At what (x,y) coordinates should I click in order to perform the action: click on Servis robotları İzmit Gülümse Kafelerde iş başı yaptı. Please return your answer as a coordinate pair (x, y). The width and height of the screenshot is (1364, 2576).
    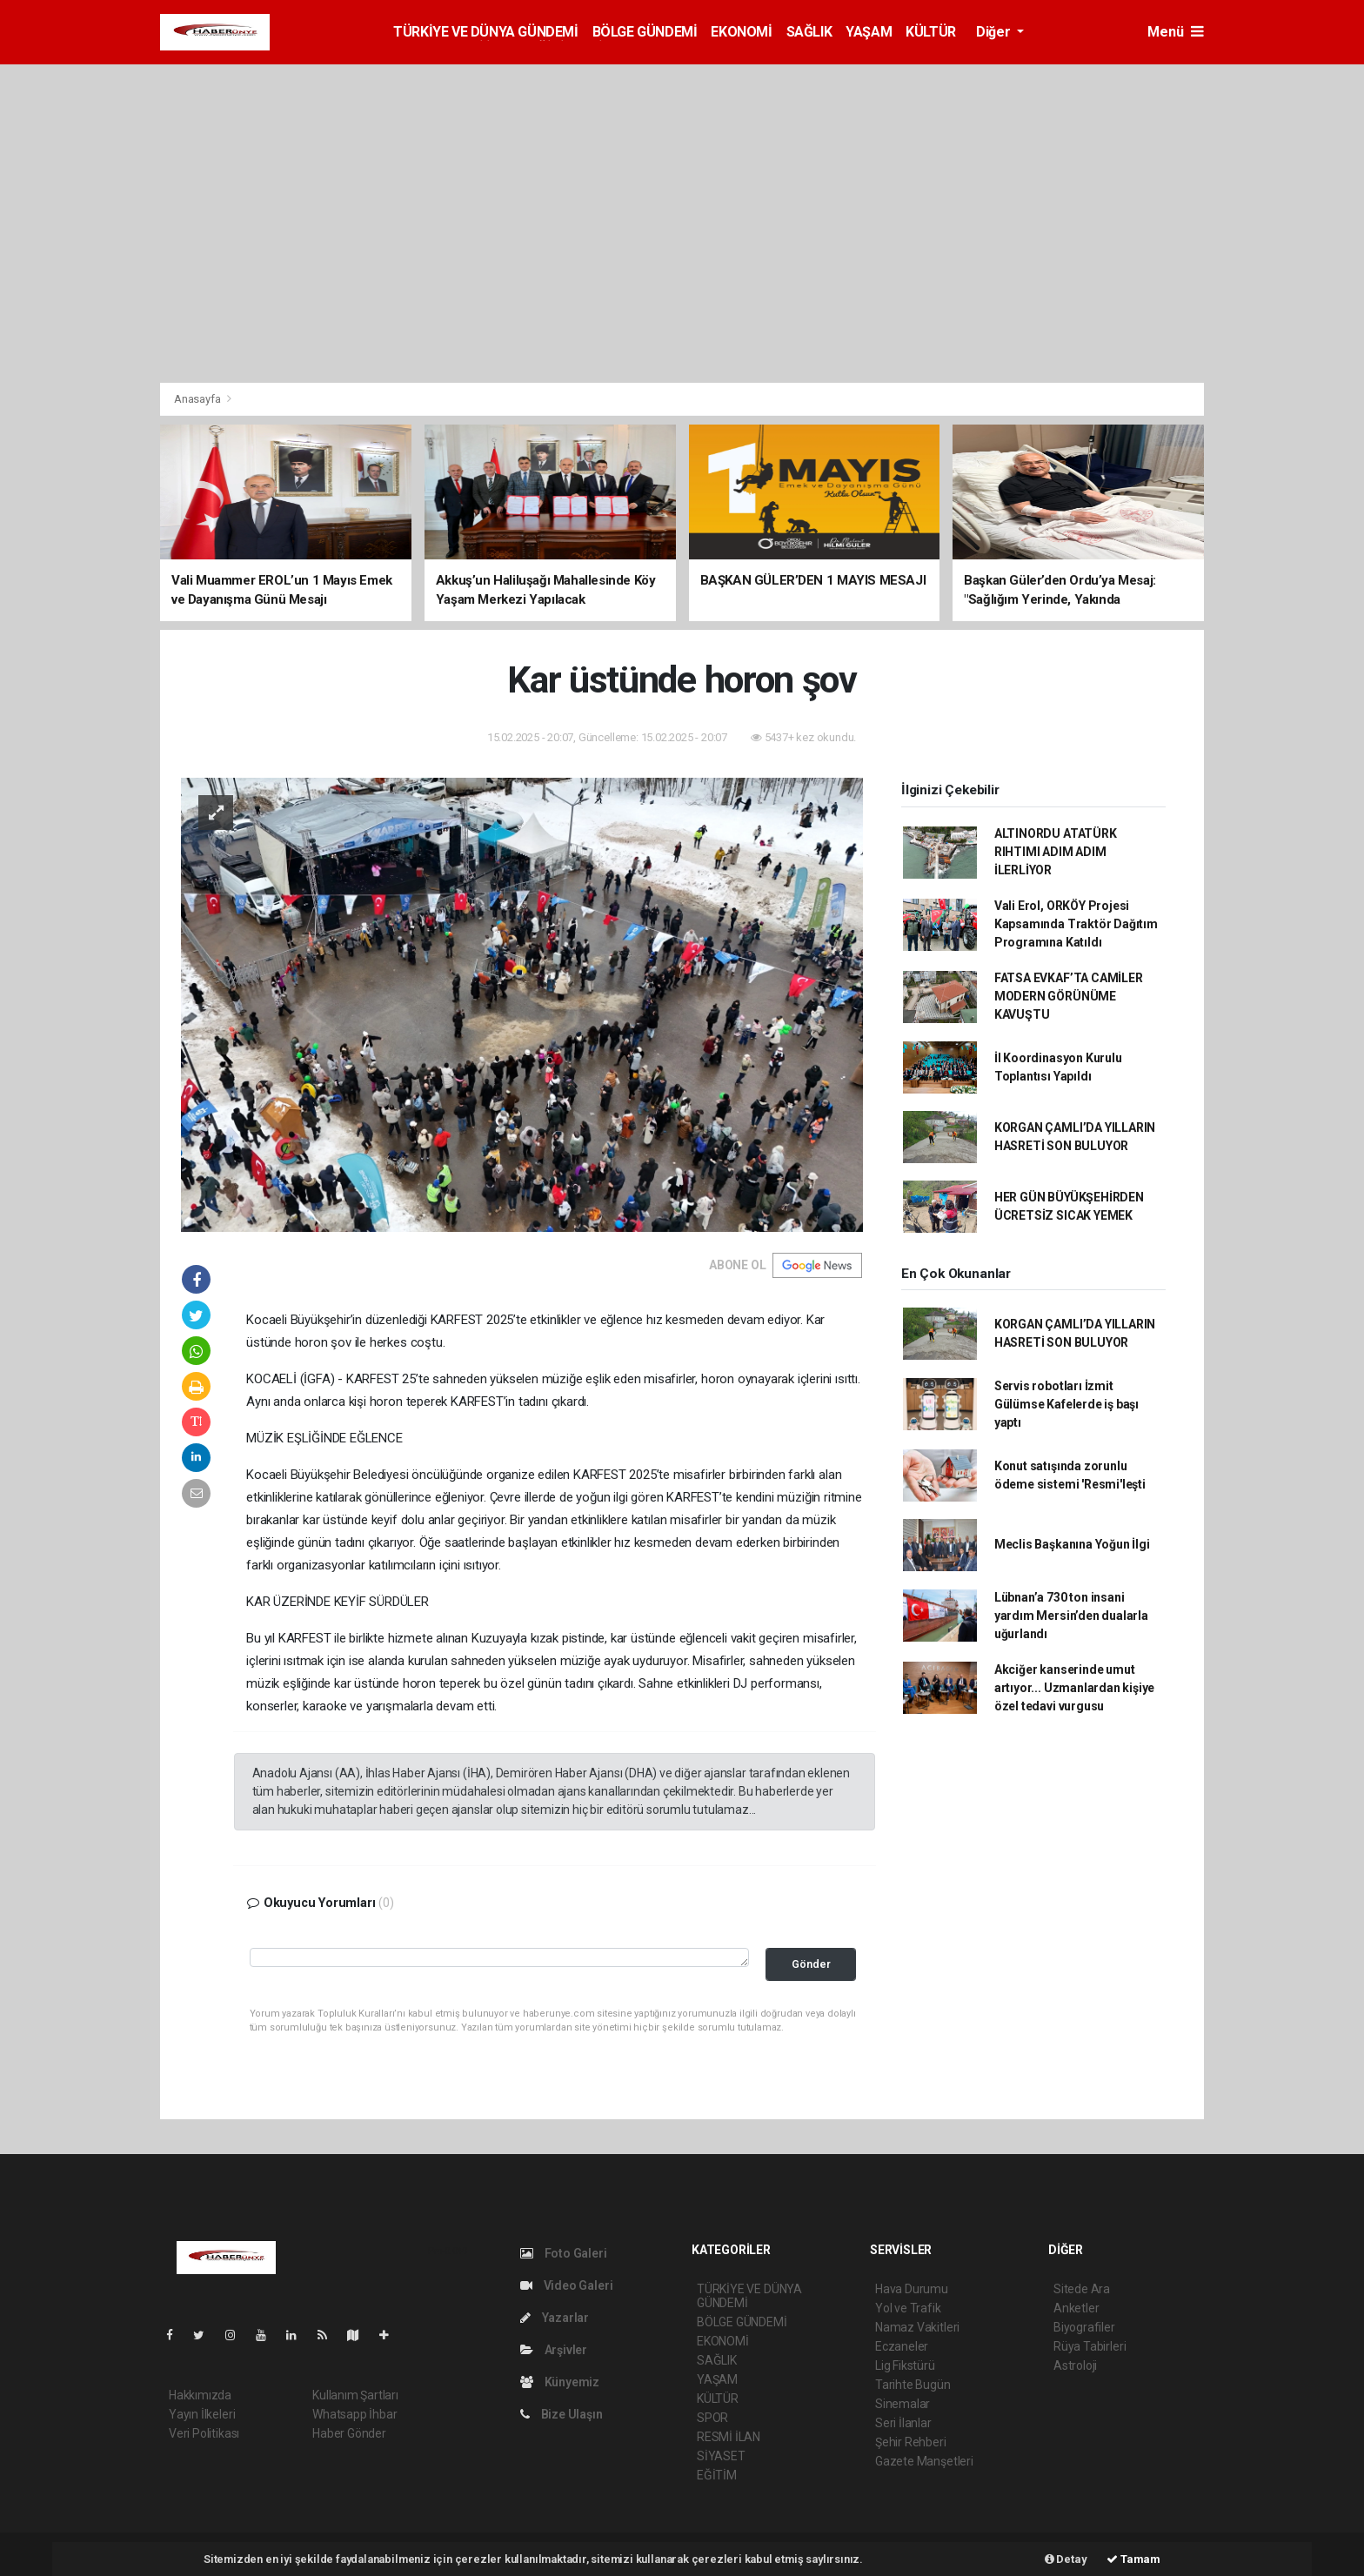
    Looking at the image, I should click on (1066, 1404).